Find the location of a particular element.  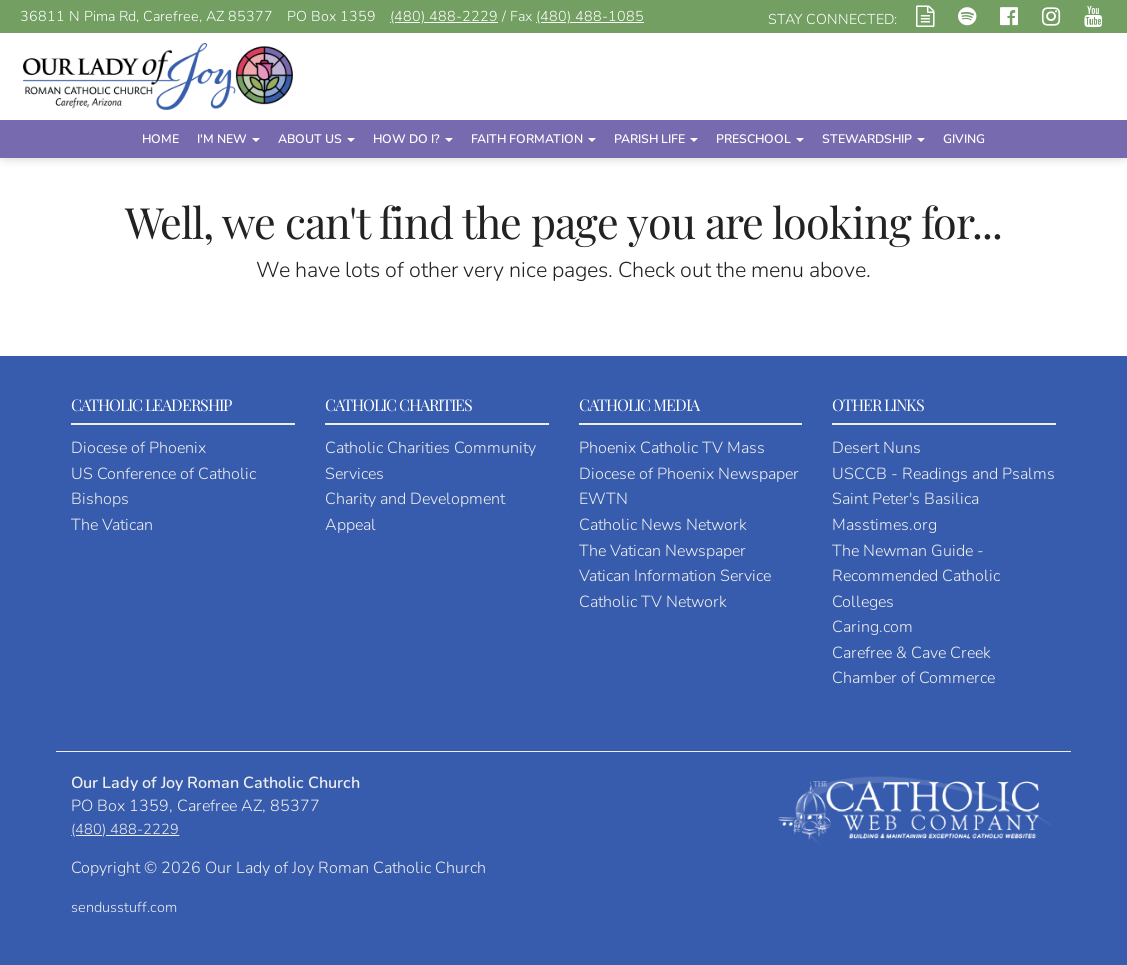

Diocese of Phoenix is located at coordinates (138, 448).